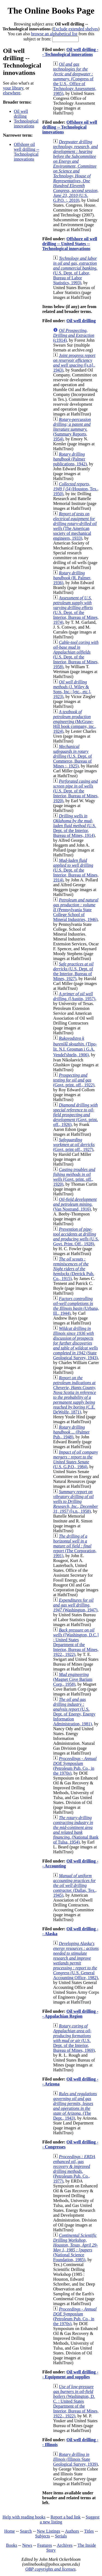 This screenshot has width=102, height=2576. Describe the element at coordinates (75, 2459) in the screenshot. I see `(Illinois State Geological Survey, 1939)` at that location.